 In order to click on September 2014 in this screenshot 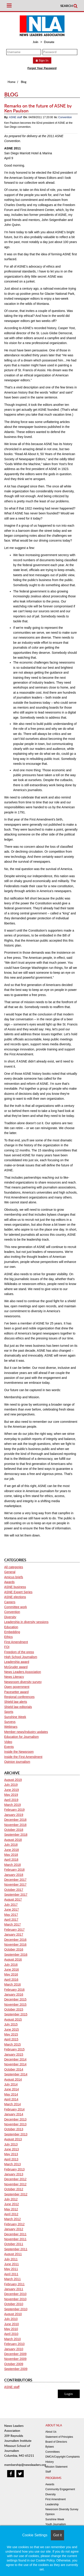, I will do `click(16, 2074)`.